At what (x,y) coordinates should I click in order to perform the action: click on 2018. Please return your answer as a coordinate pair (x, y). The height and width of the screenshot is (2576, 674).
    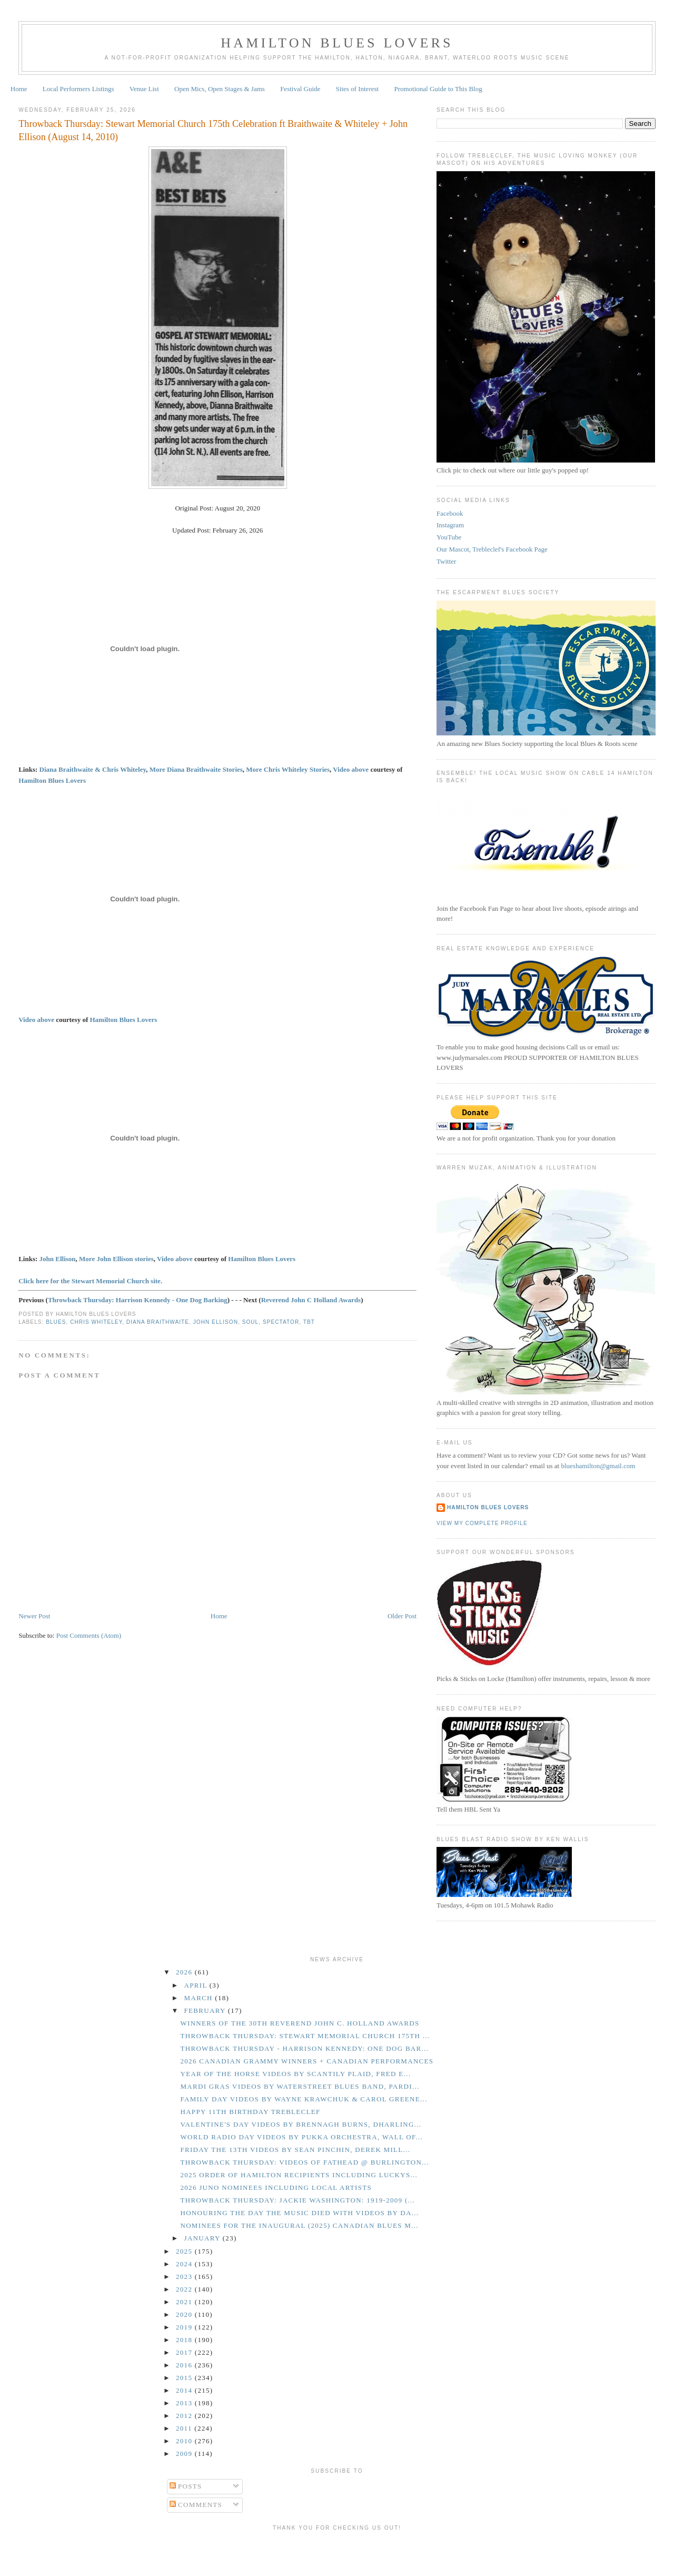
    Looking at the image, I should click on (185, 2340).